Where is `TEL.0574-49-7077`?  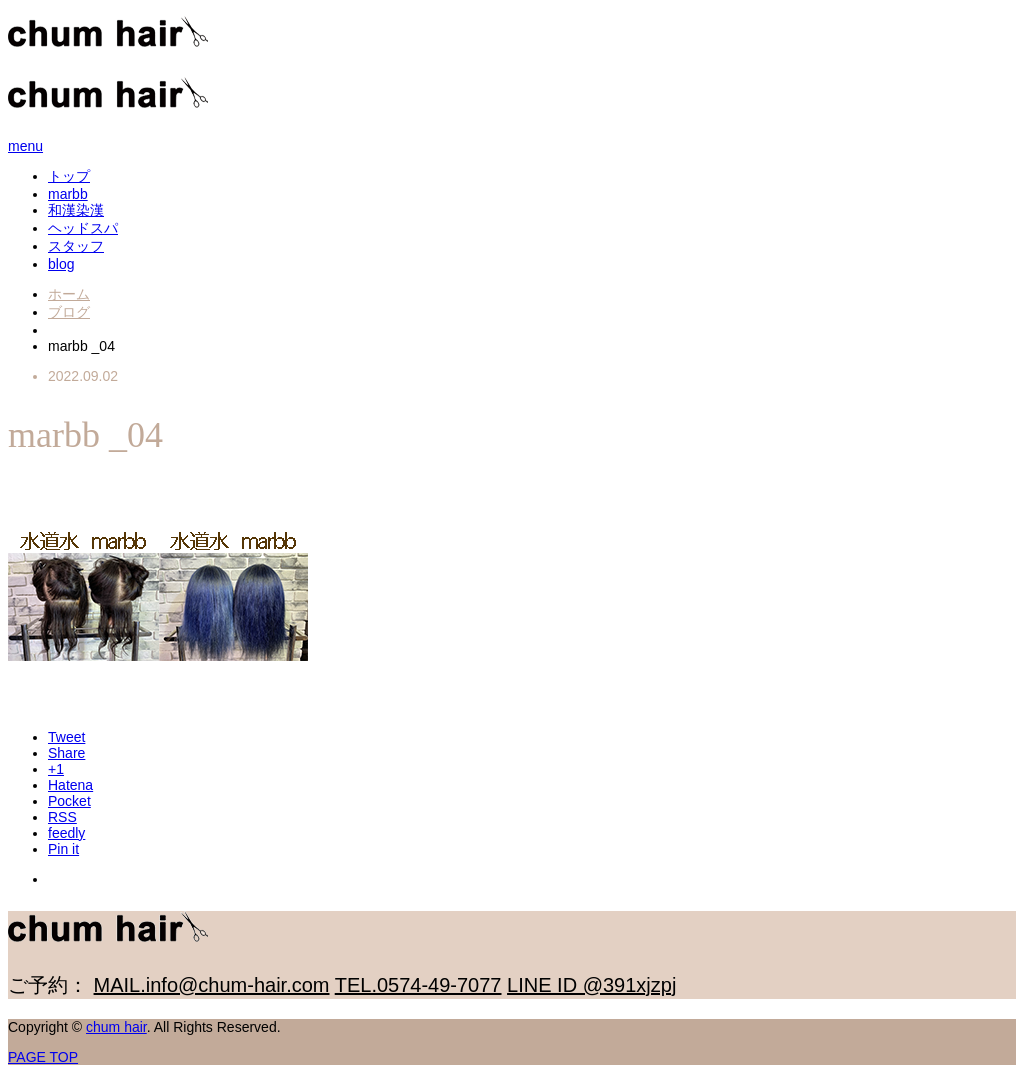
TEL.0574-49-7077 is located at coordinates (418, 985).